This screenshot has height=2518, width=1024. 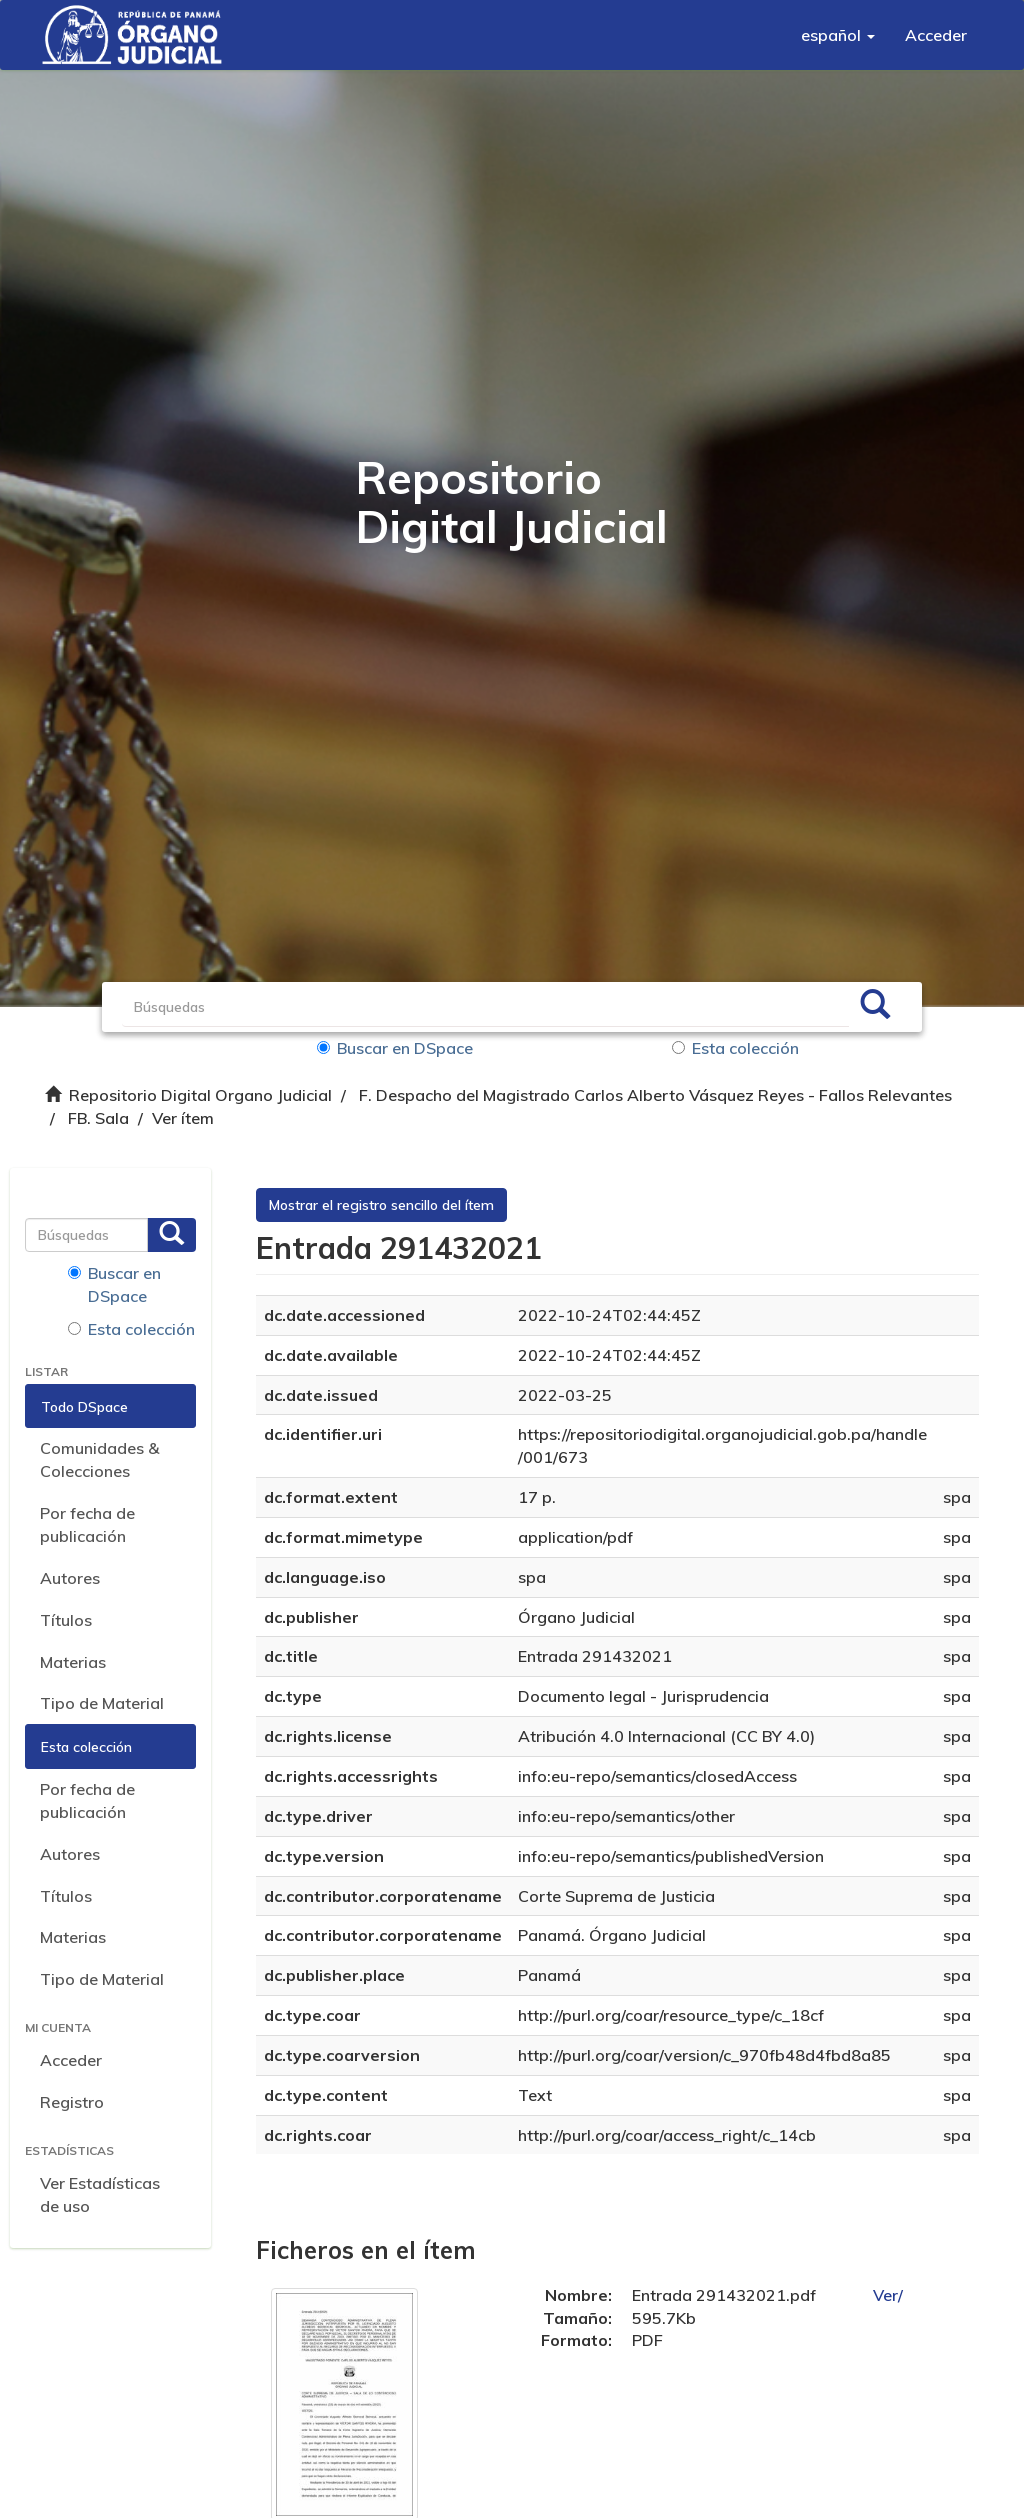 I want to click on Materias, so click(x=73, y=1662).